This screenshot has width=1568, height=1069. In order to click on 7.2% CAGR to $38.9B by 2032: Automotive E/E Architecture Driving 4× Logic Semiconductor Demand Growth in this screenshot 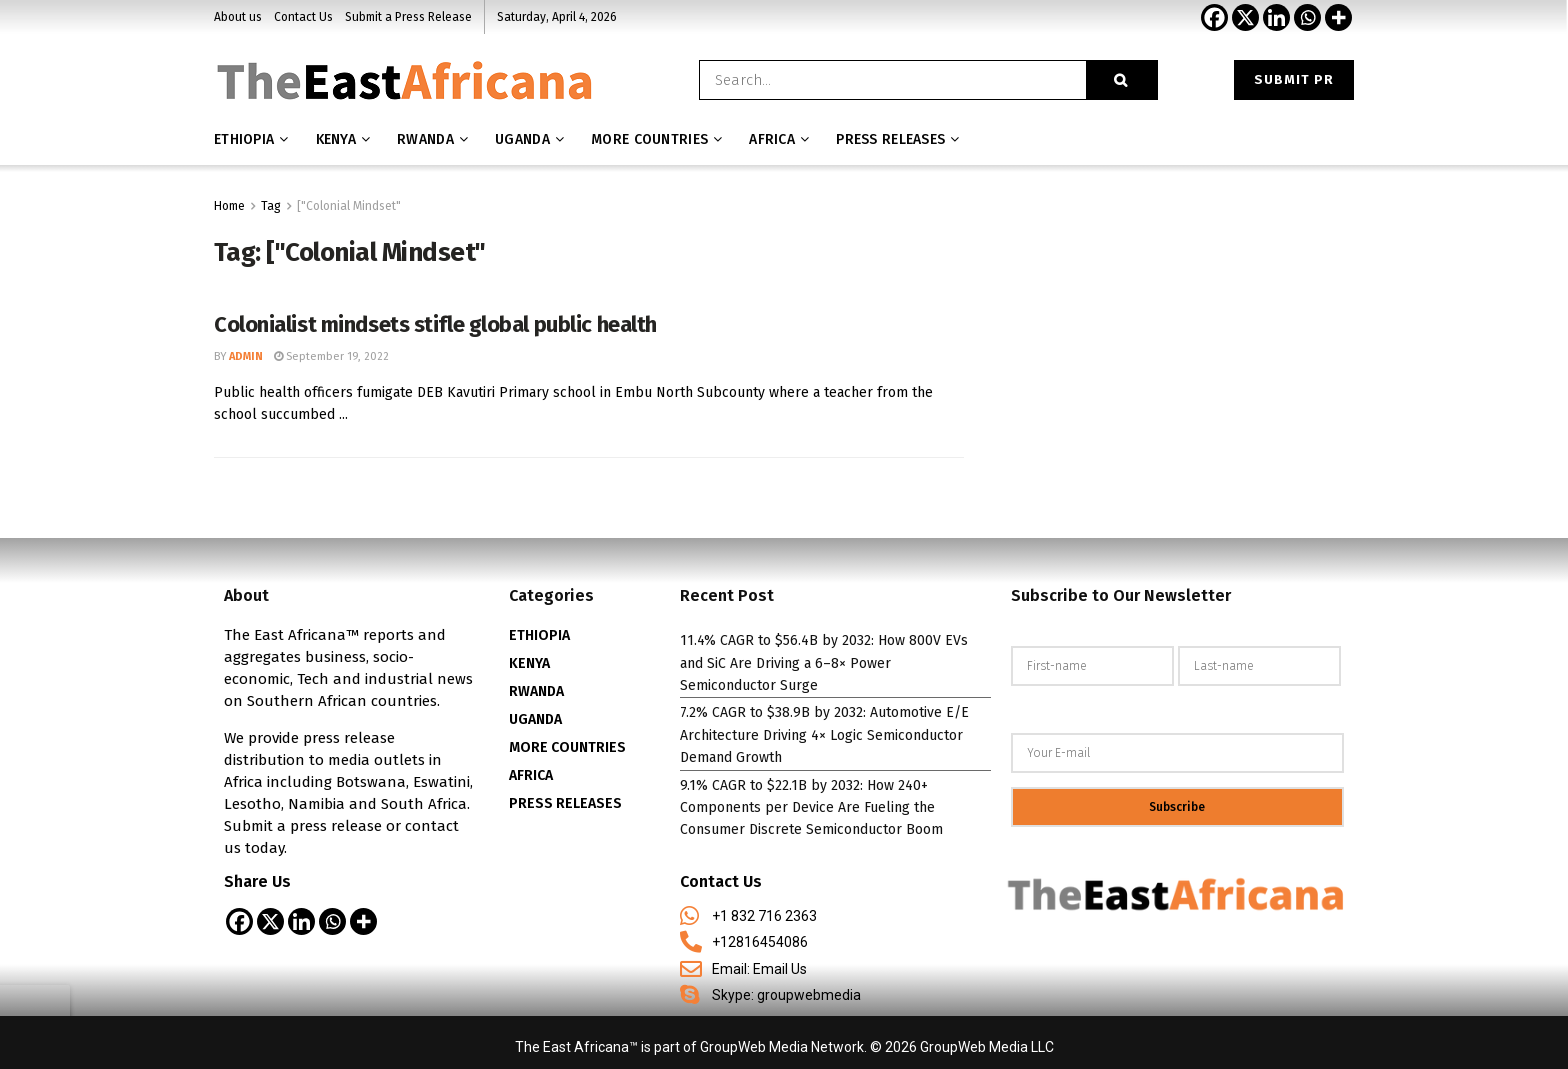, I will do `click(824, 735)`.